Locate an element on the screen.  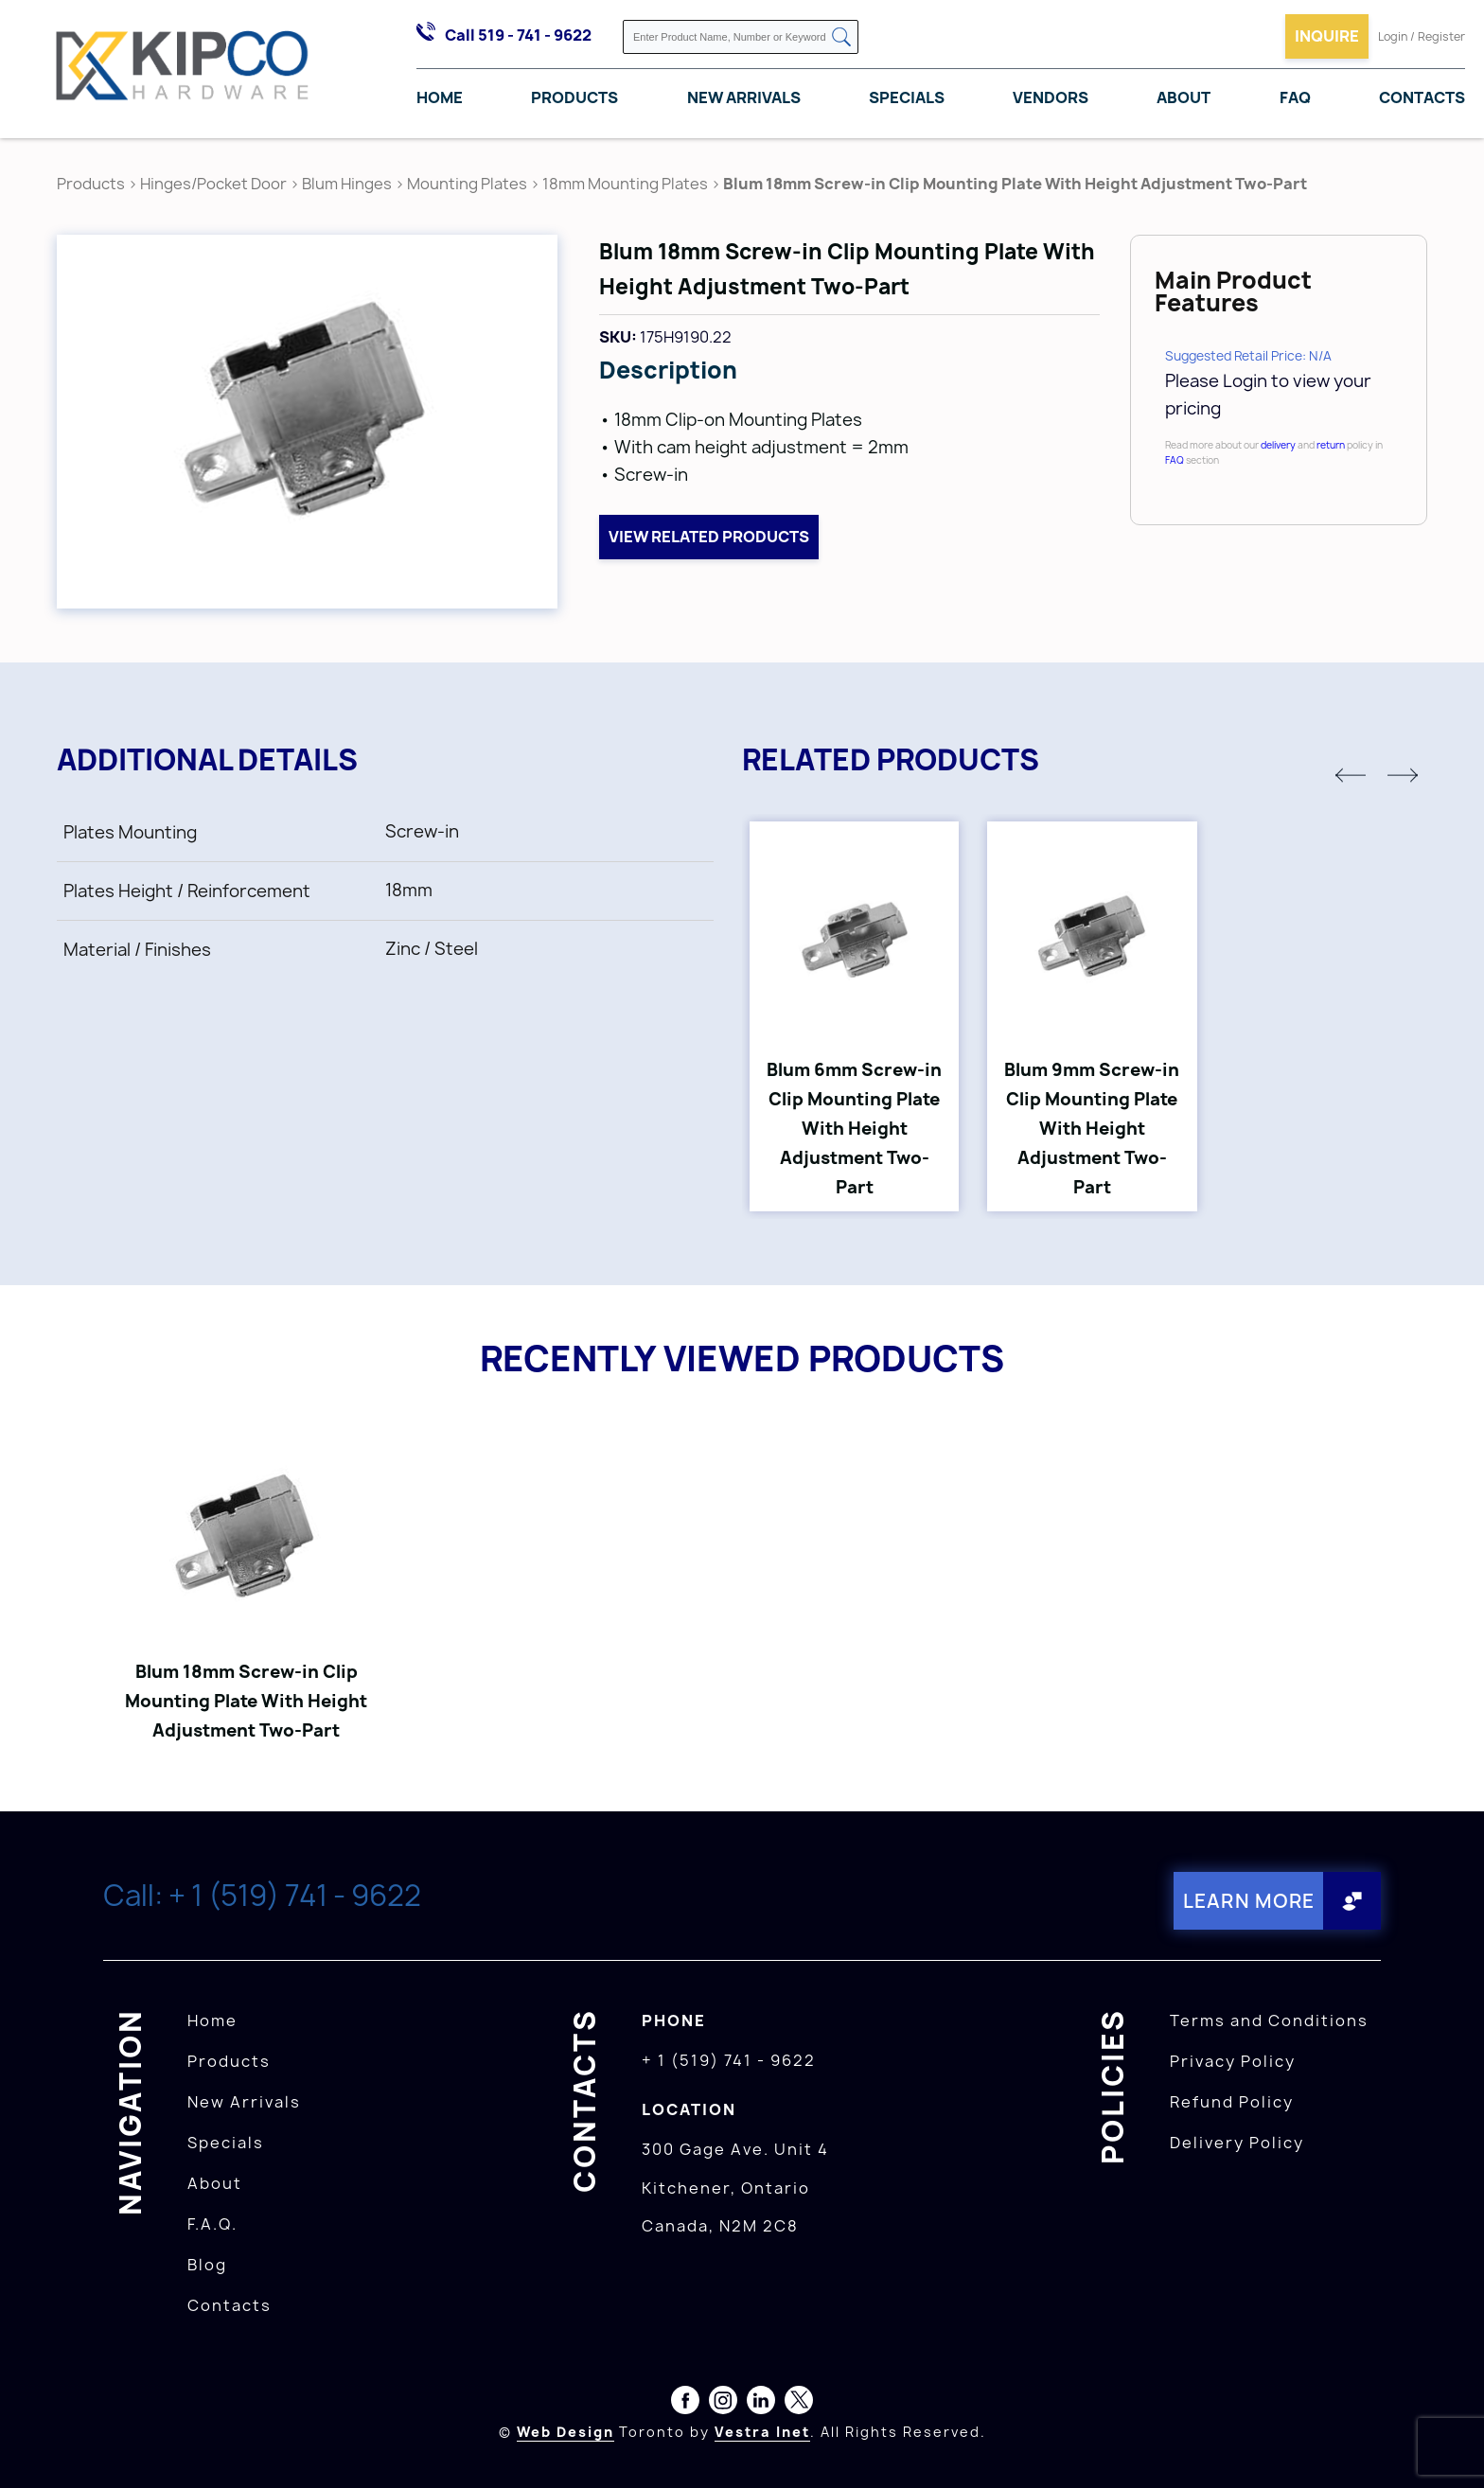
Learn More is located at coordinates (1248, 1901).